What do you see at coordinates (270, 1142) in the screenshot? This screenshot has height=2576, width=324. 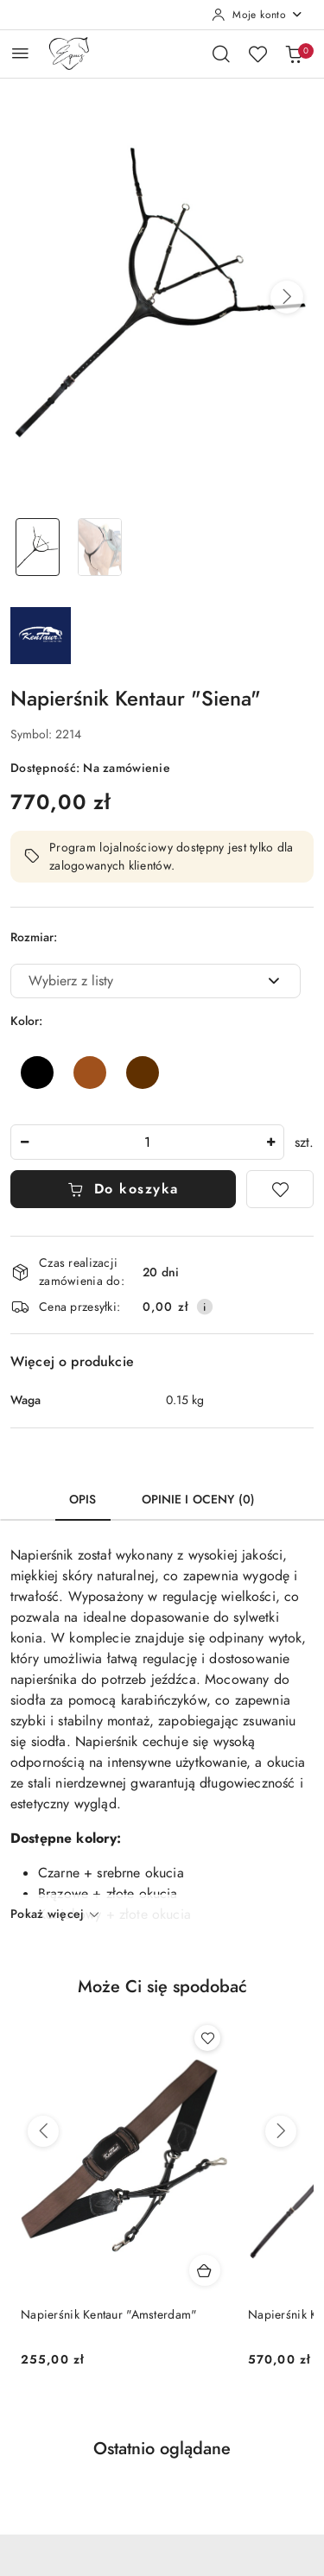 I see `[Zwiększ ilość]` at bounding box center [270, 1142].